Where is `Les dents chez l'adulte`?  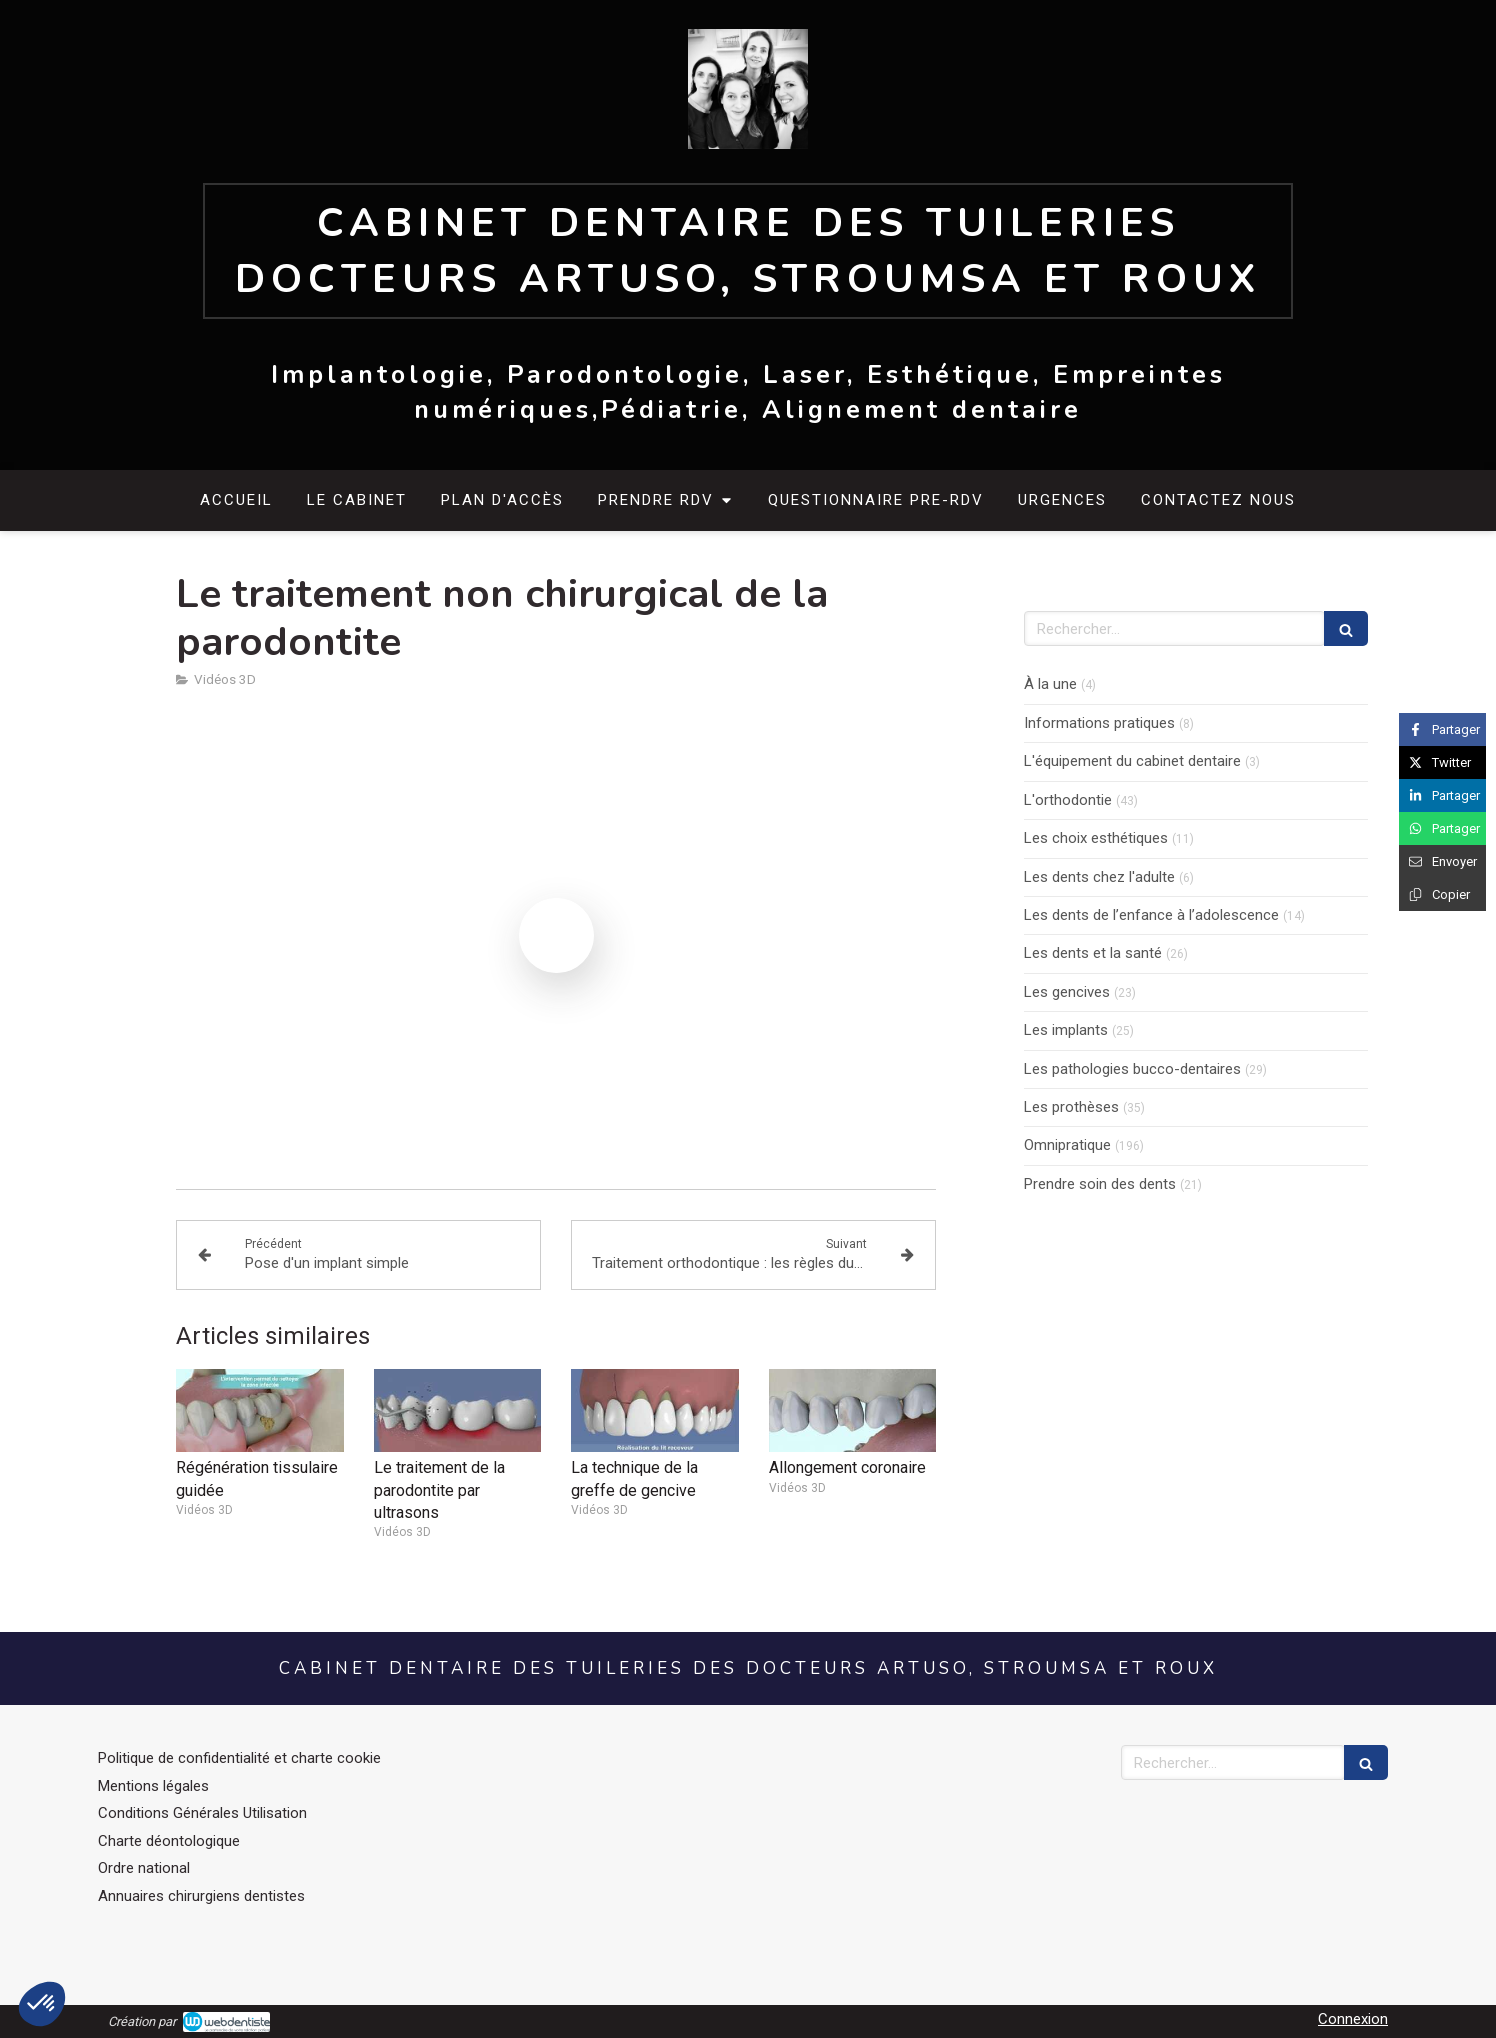 Les dents chez l'adulte is located at coordinates (1099, 877).